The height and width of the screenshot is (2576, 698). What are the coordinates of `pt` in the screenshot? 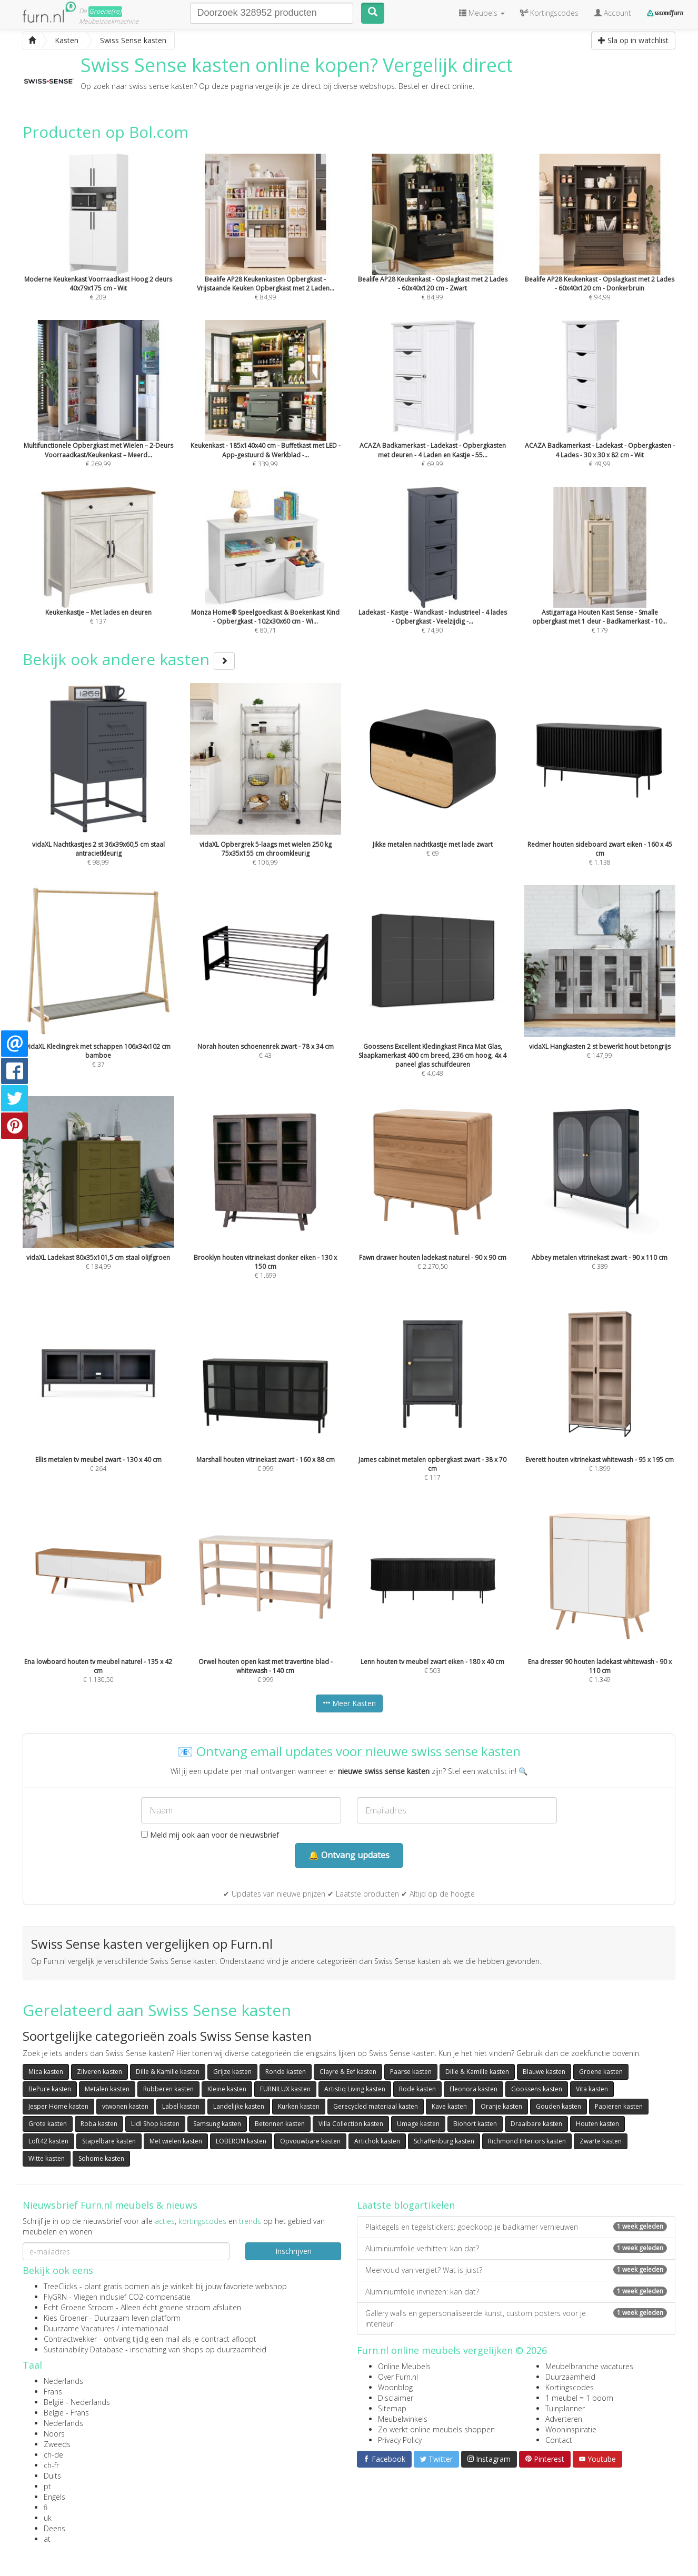 It's located at (47, 2486).